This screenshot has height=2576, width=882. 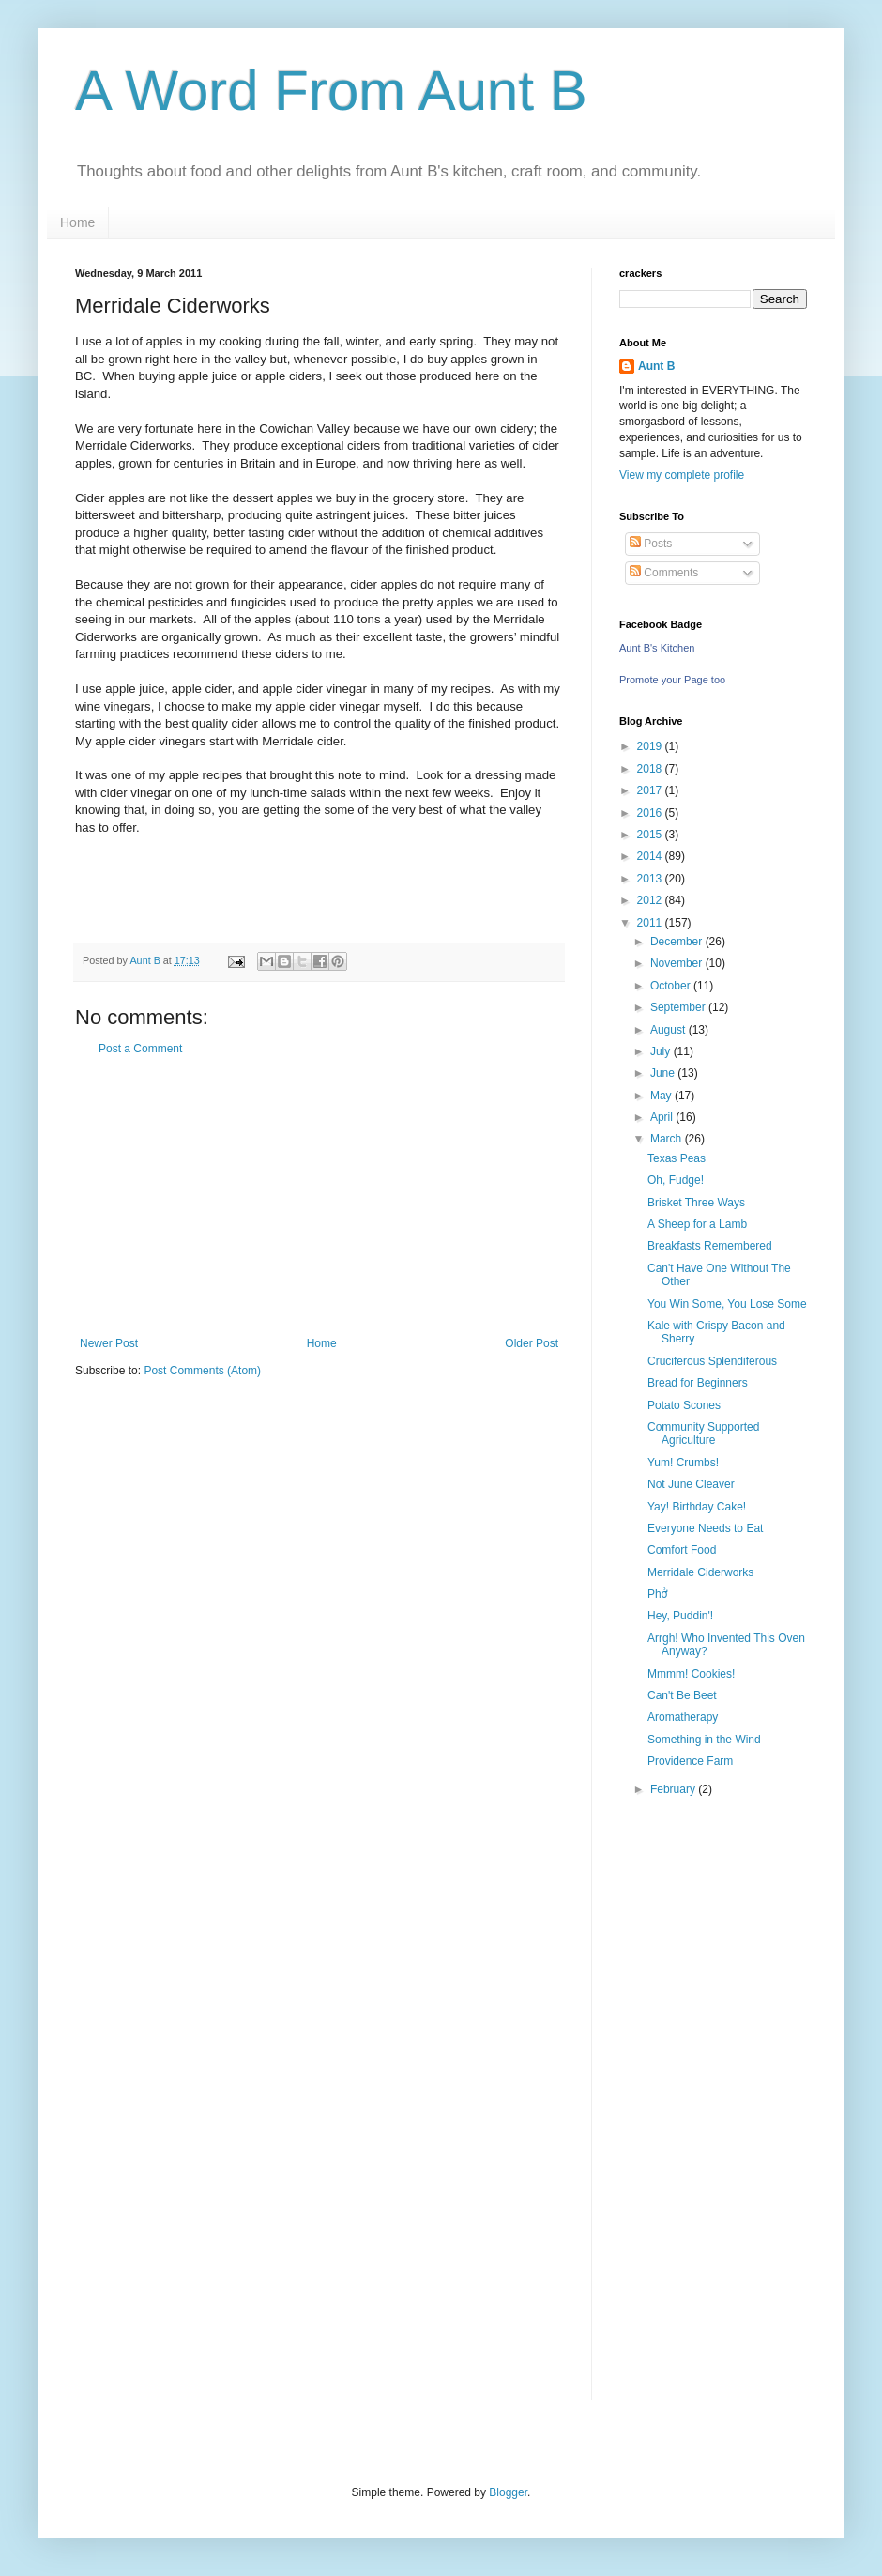 I want to click on Potato Scones, so click(x=684, y=1405).